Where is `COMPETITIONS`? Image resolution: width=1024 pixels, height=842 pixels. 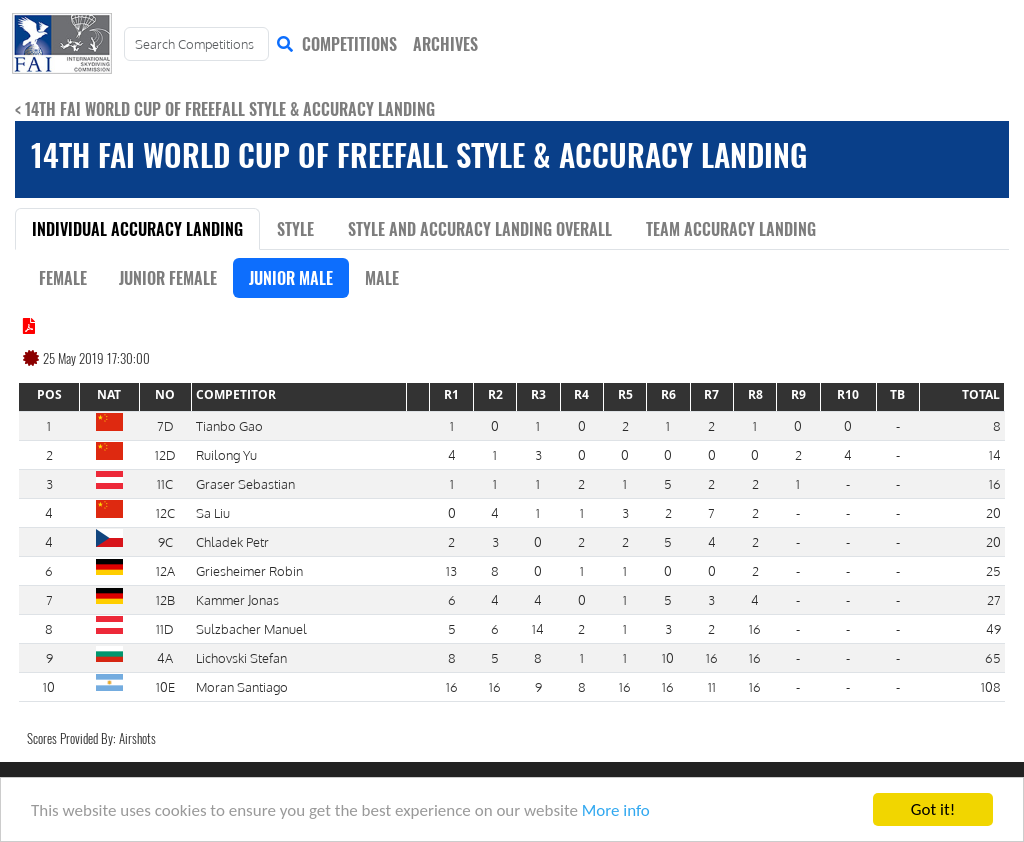 COMPETITIONS is located at coordinates (349, 44).